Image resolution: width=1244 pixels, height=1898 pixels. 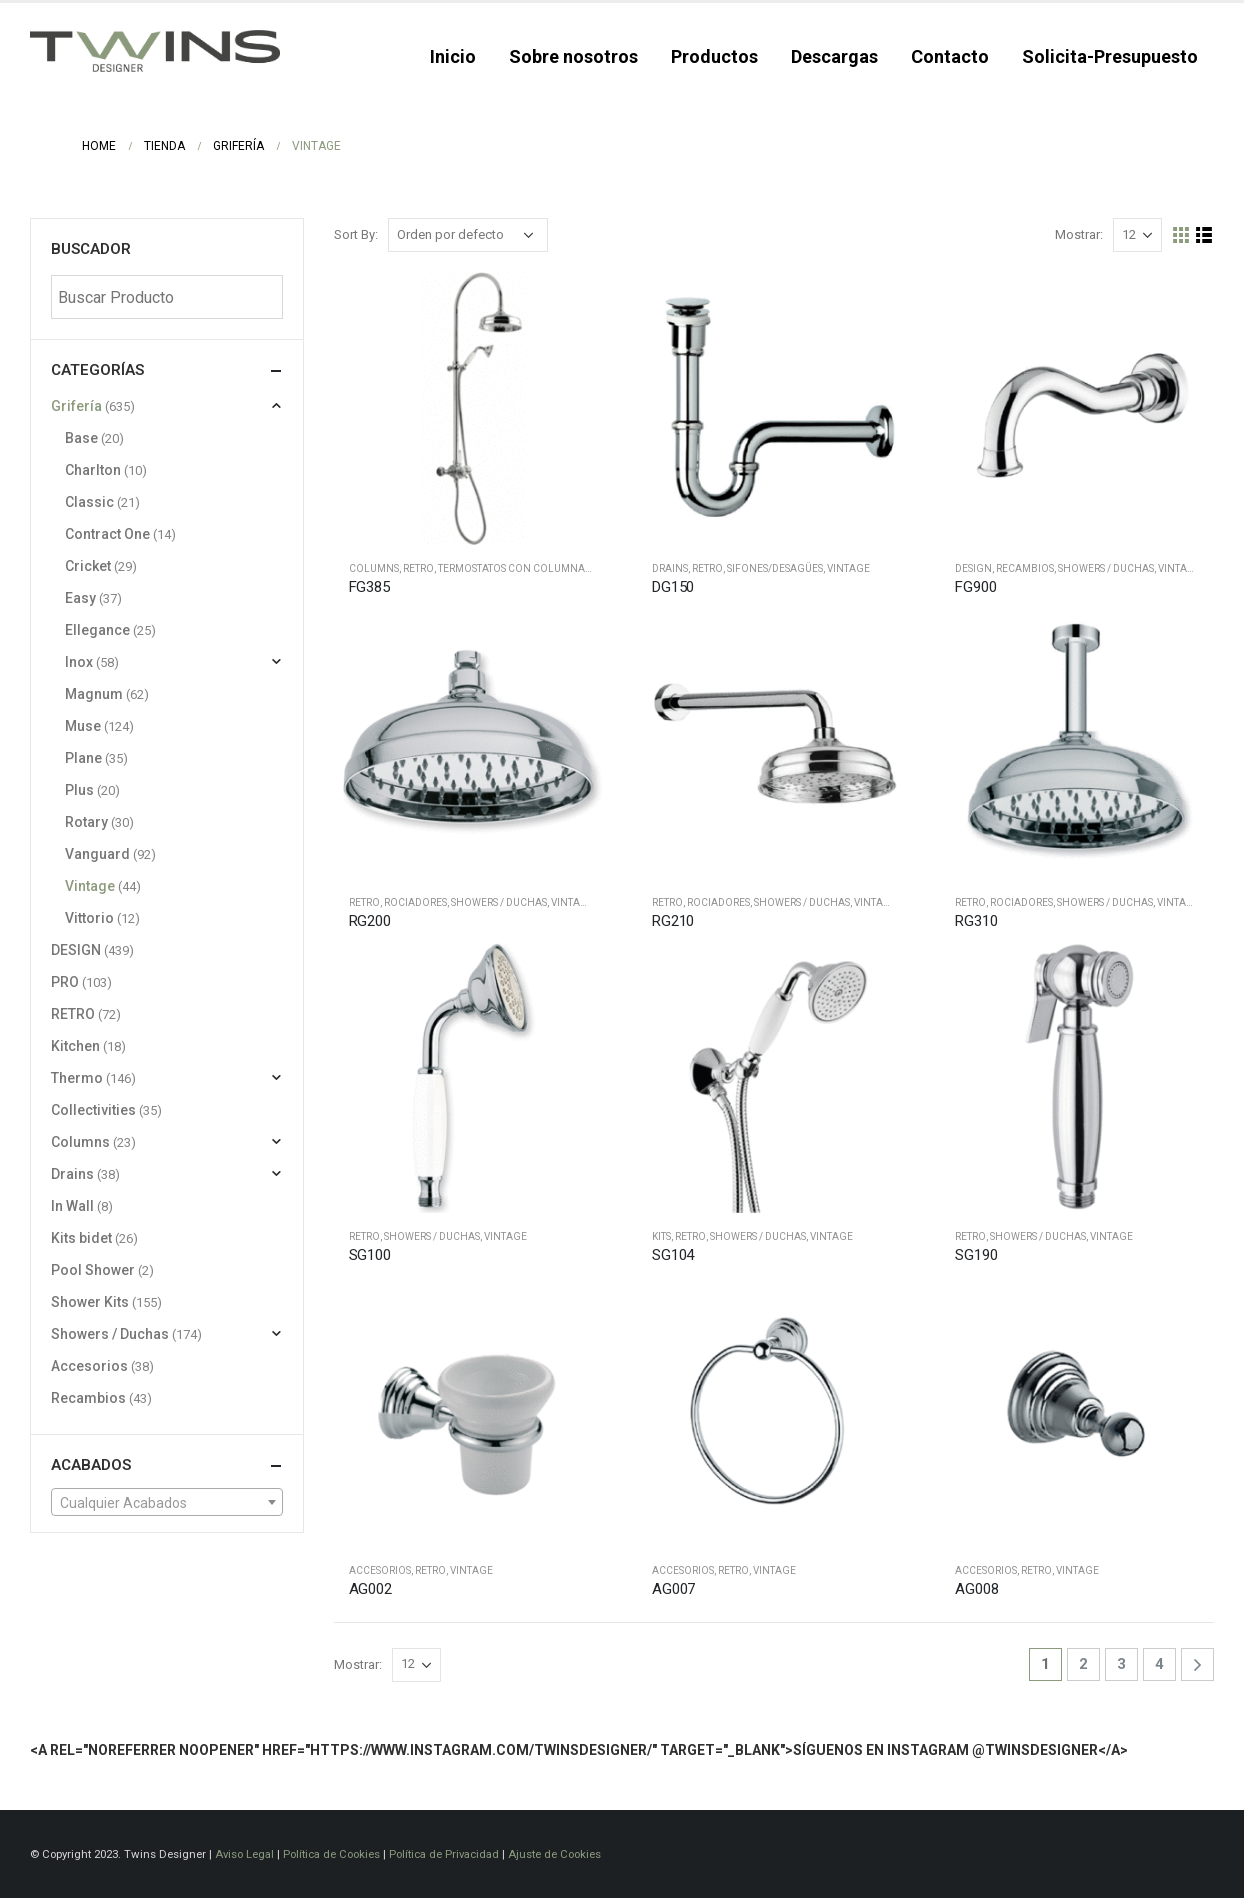 What do you see at coordinates (714, 56) in the screenshot?
I see `Productos` at bounding box center [714, 56].